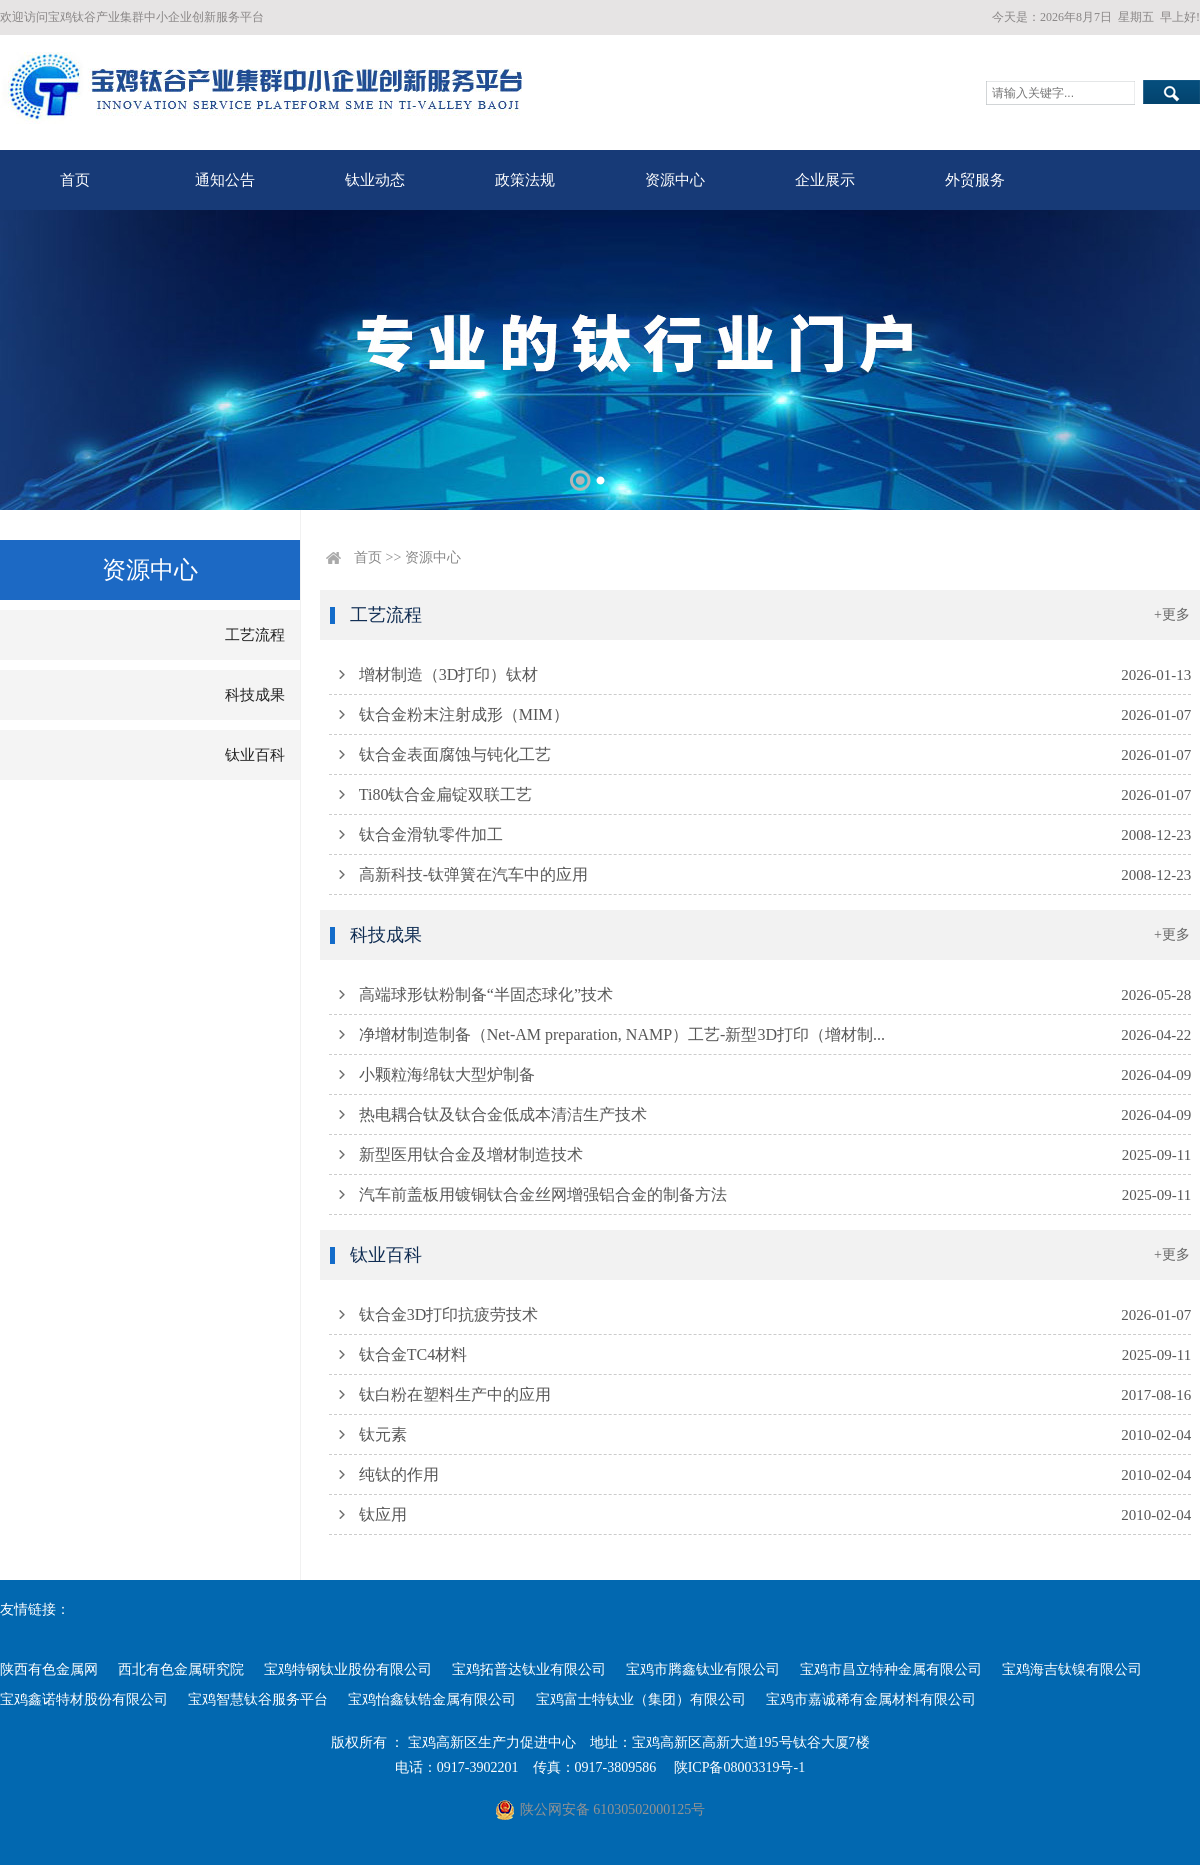  What do you see at coordinates (1172, 614) in the screenshot?
I see `+更多` at bounding box center [1172, 614].